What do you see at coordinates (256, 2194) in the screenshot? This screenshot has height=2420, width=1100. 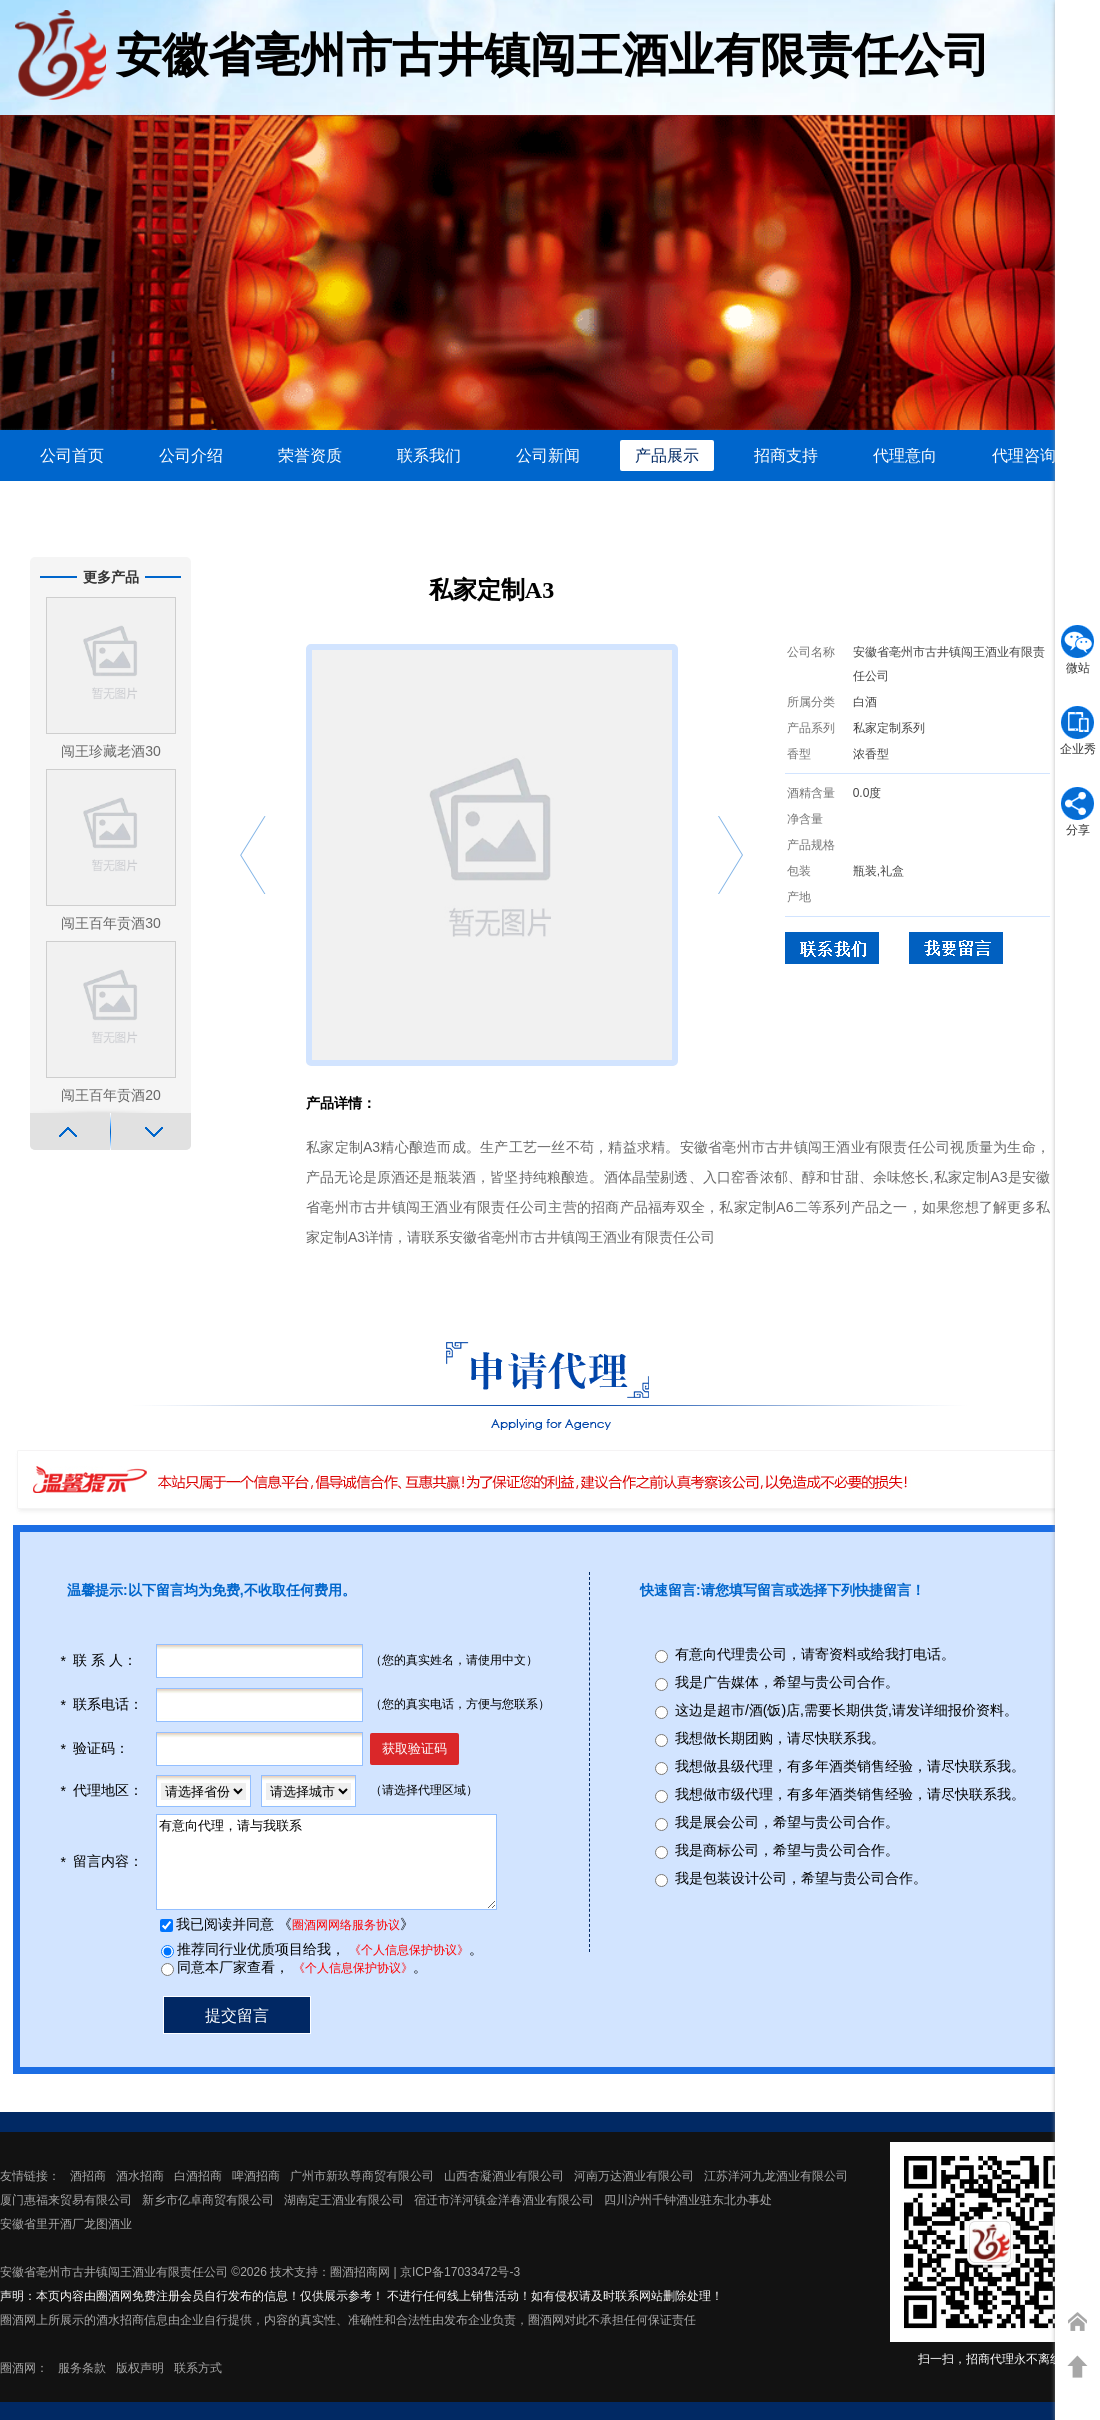 I see `啤酒招商` at bounding box center [256, 2194].